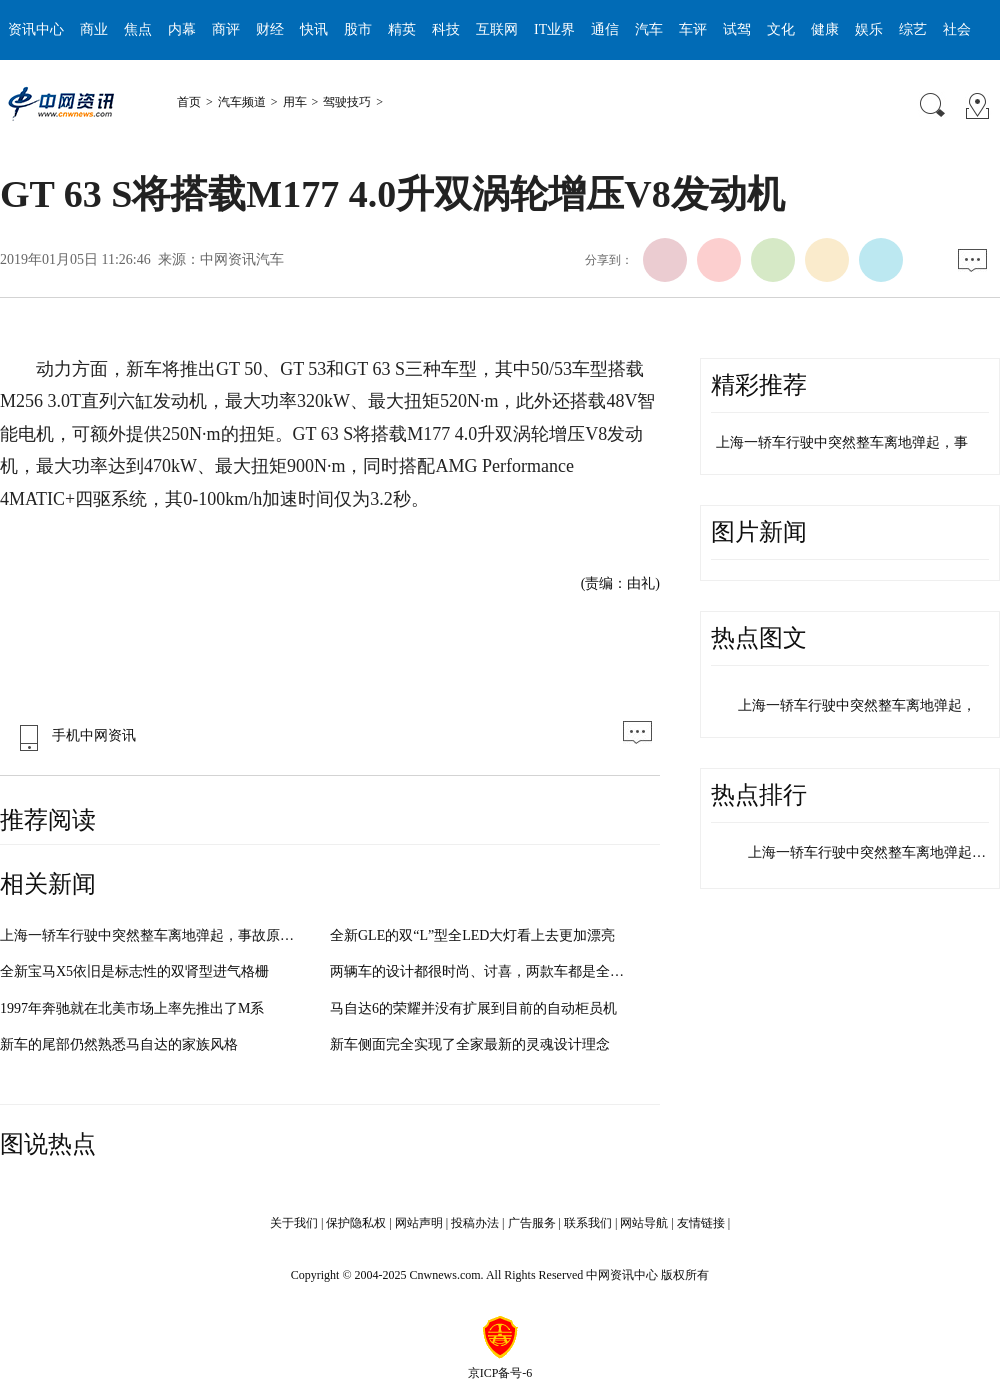 This screenshot has width=1000, height=1386. I want to click on 网站声明, so click(419, 1223).